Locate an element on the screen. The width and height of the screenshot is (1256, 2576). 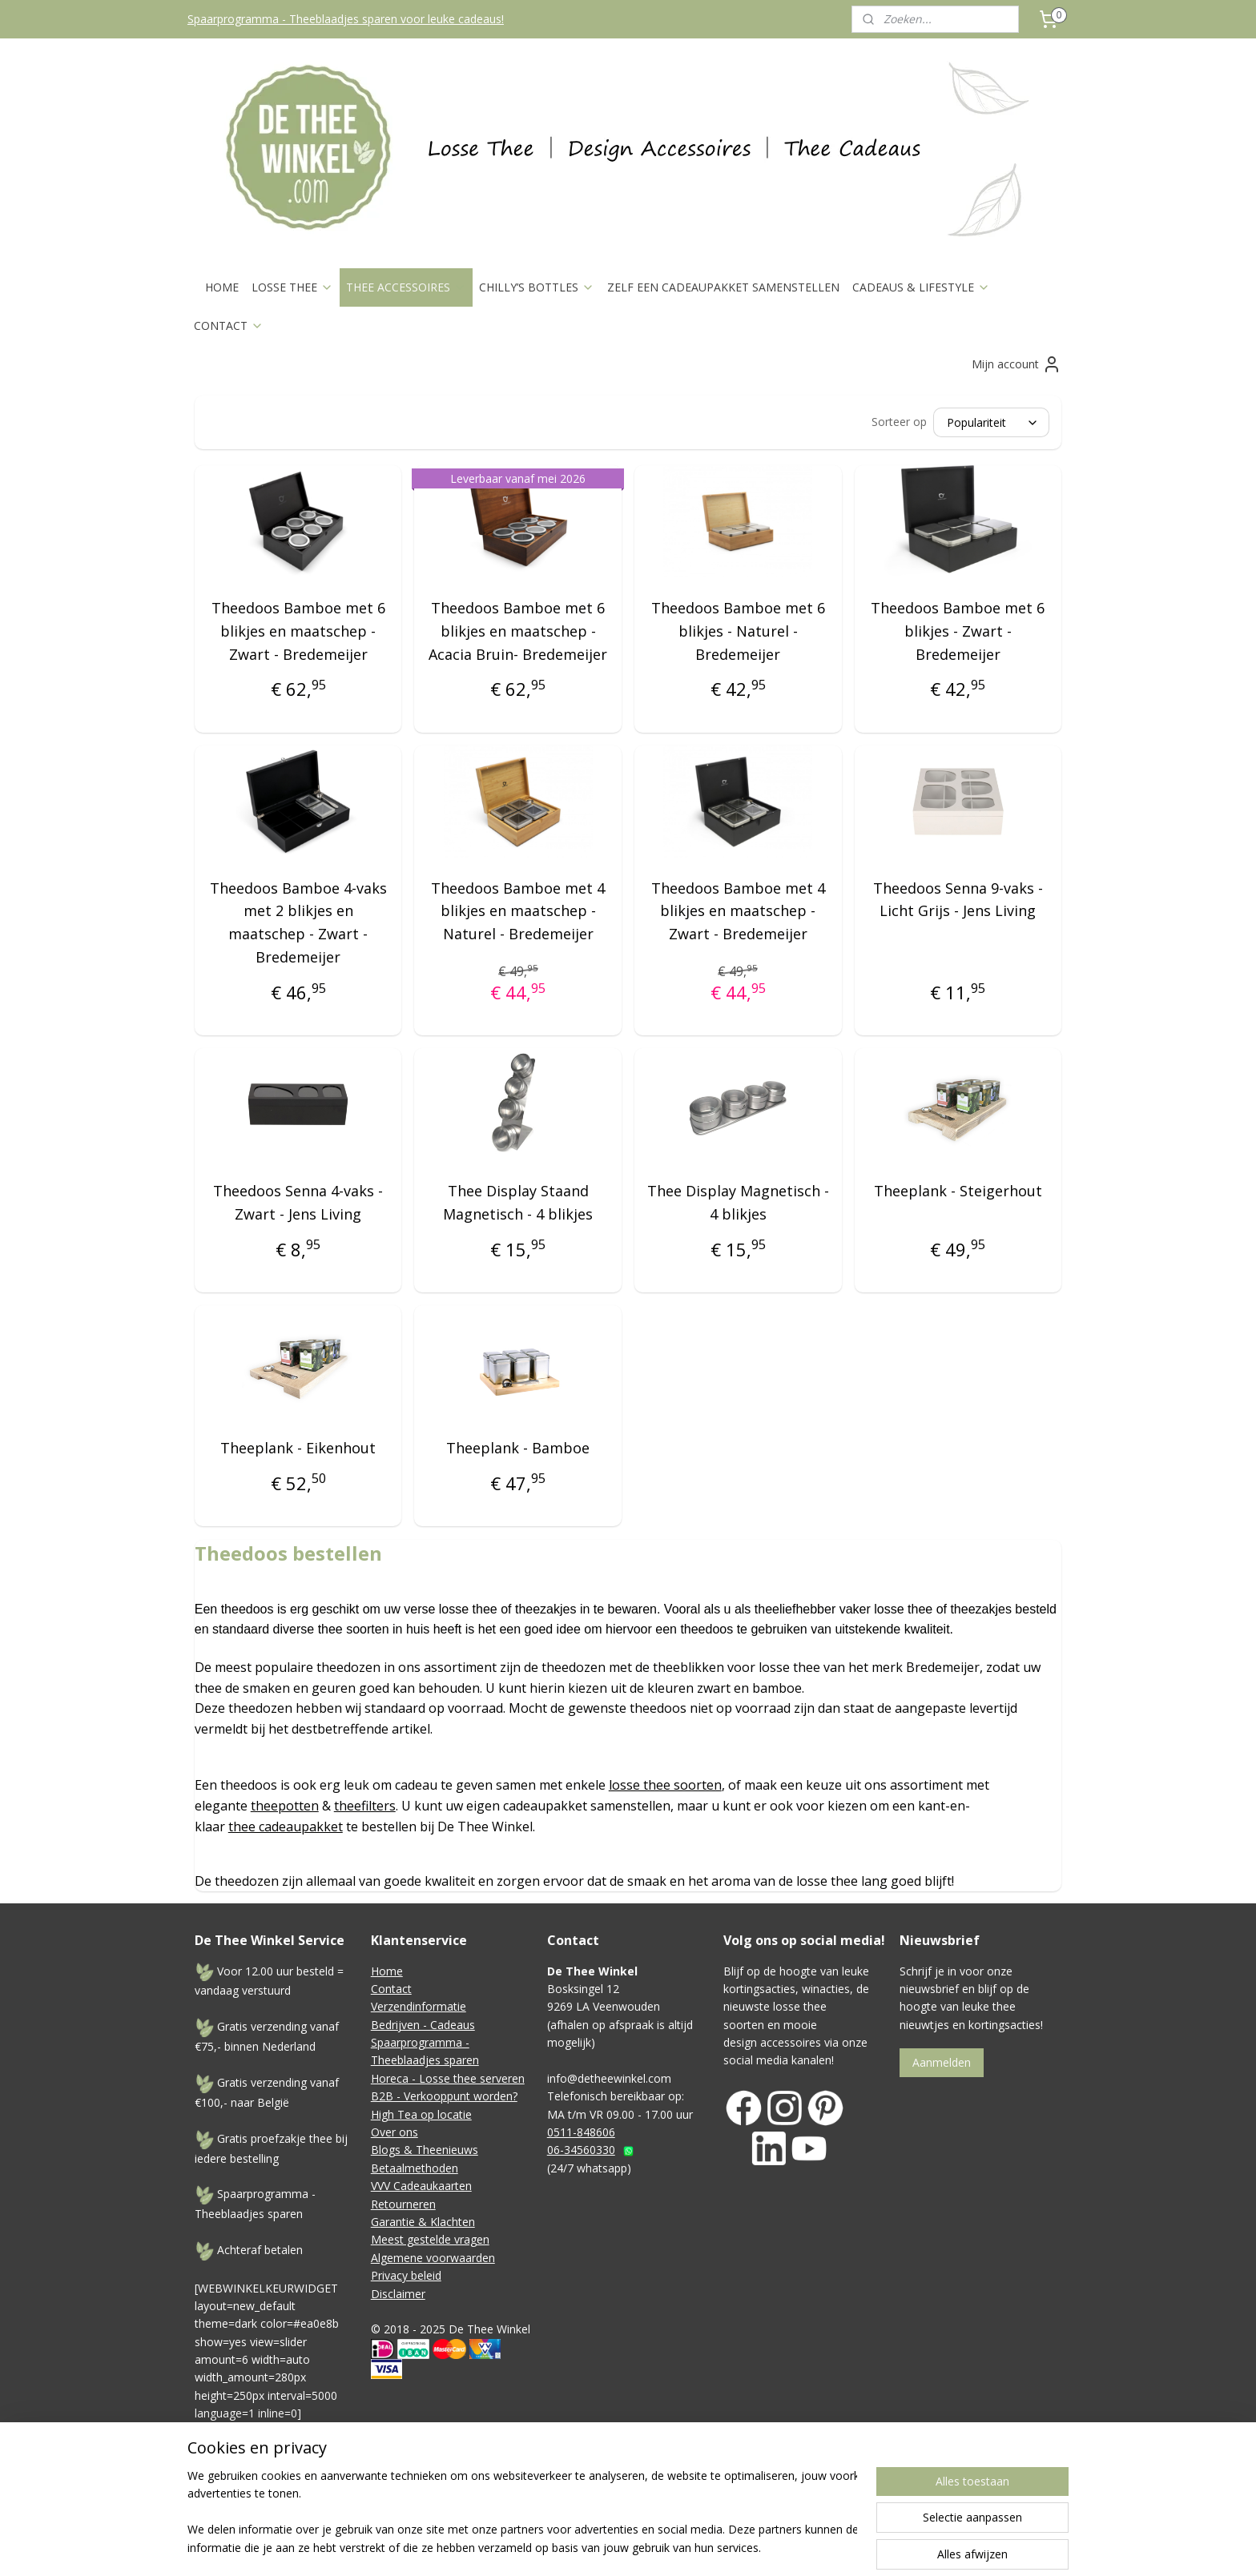
CHILLY’S BOTTLES is located at coordinates (536, 287).